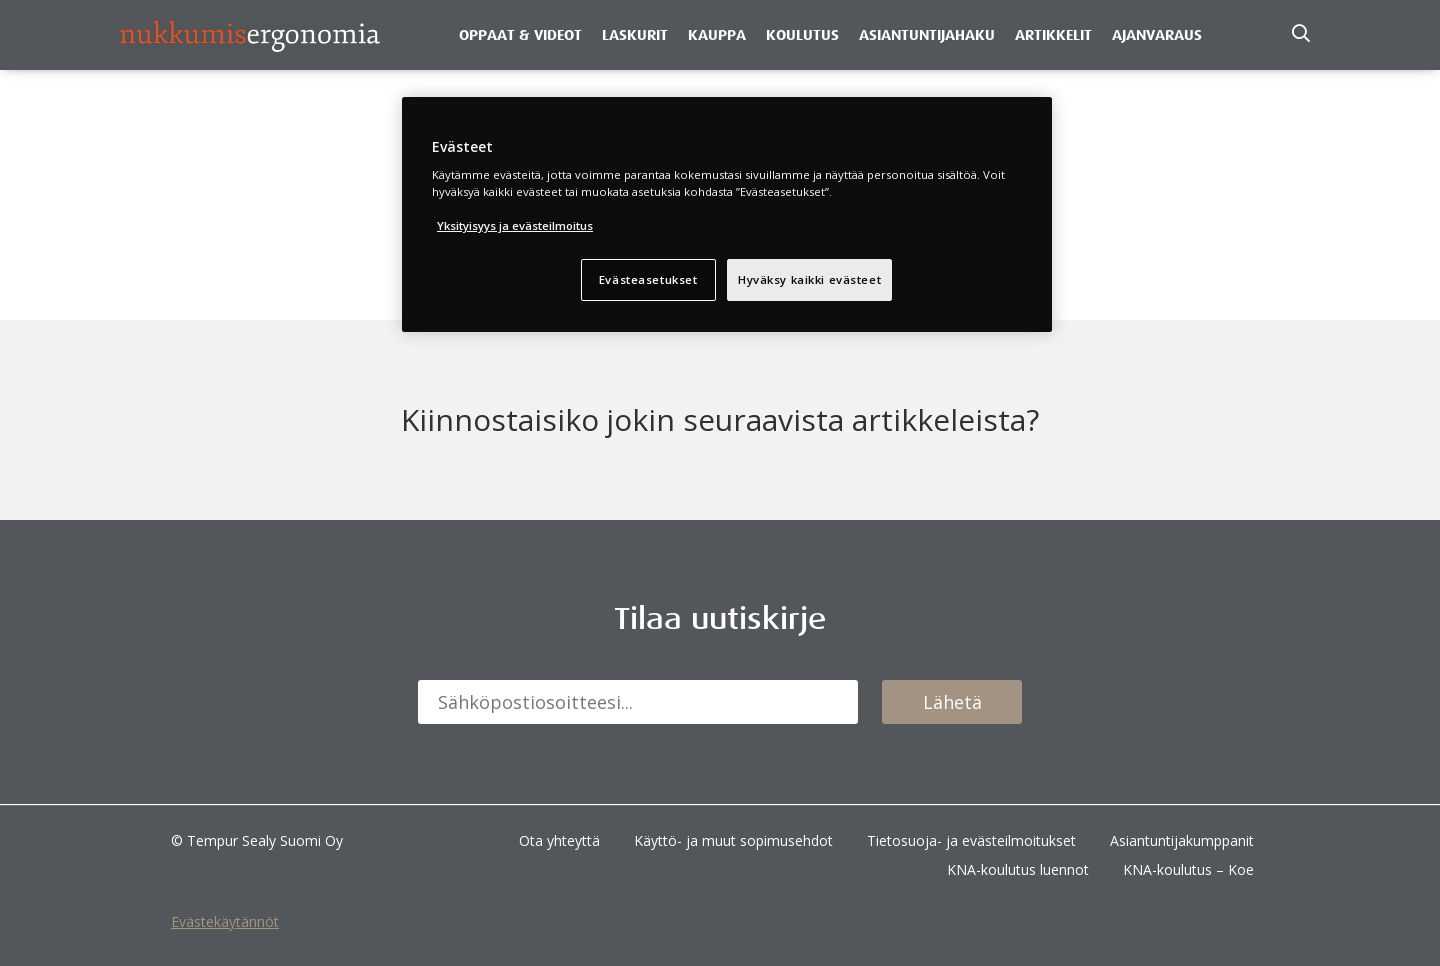  What do you see at coordinates (635, 35) in the screenshot?
I see `Laskurit` at bounding box center [635, 35].